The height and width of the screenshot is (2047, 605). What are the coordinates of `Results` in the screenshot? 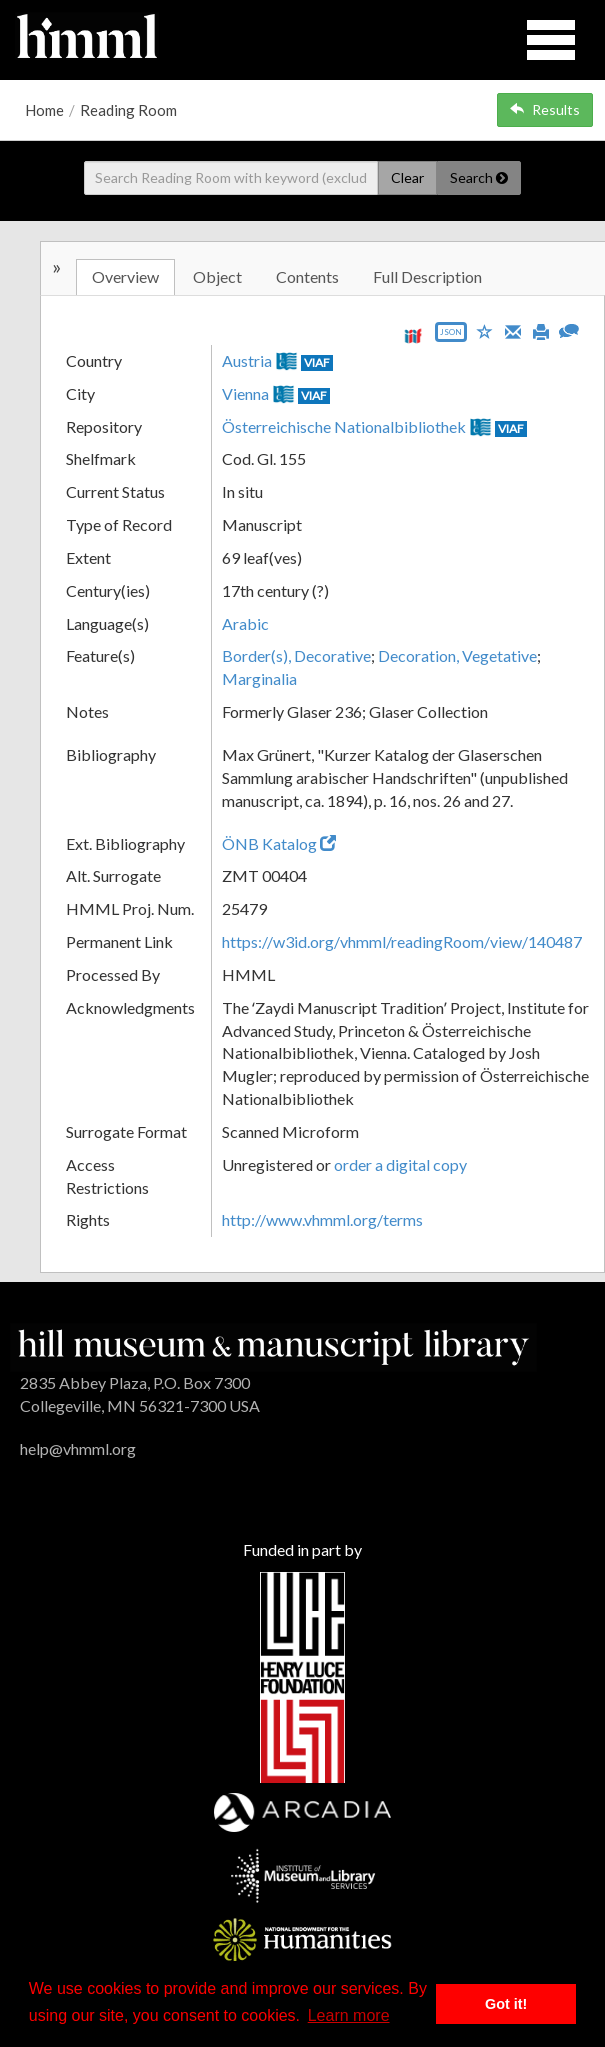 It's located at (545, 109).